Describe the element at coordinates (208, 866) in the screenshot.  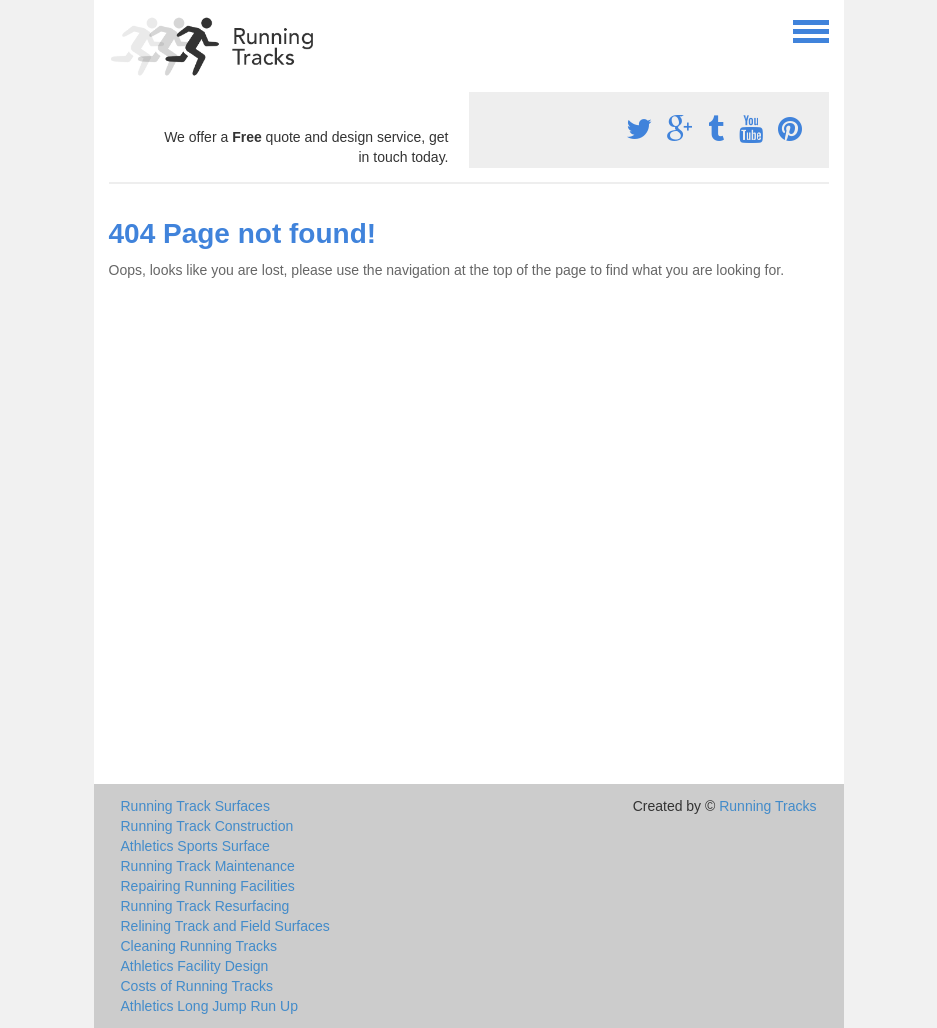
I see `Running Track Maintenance` at that location.